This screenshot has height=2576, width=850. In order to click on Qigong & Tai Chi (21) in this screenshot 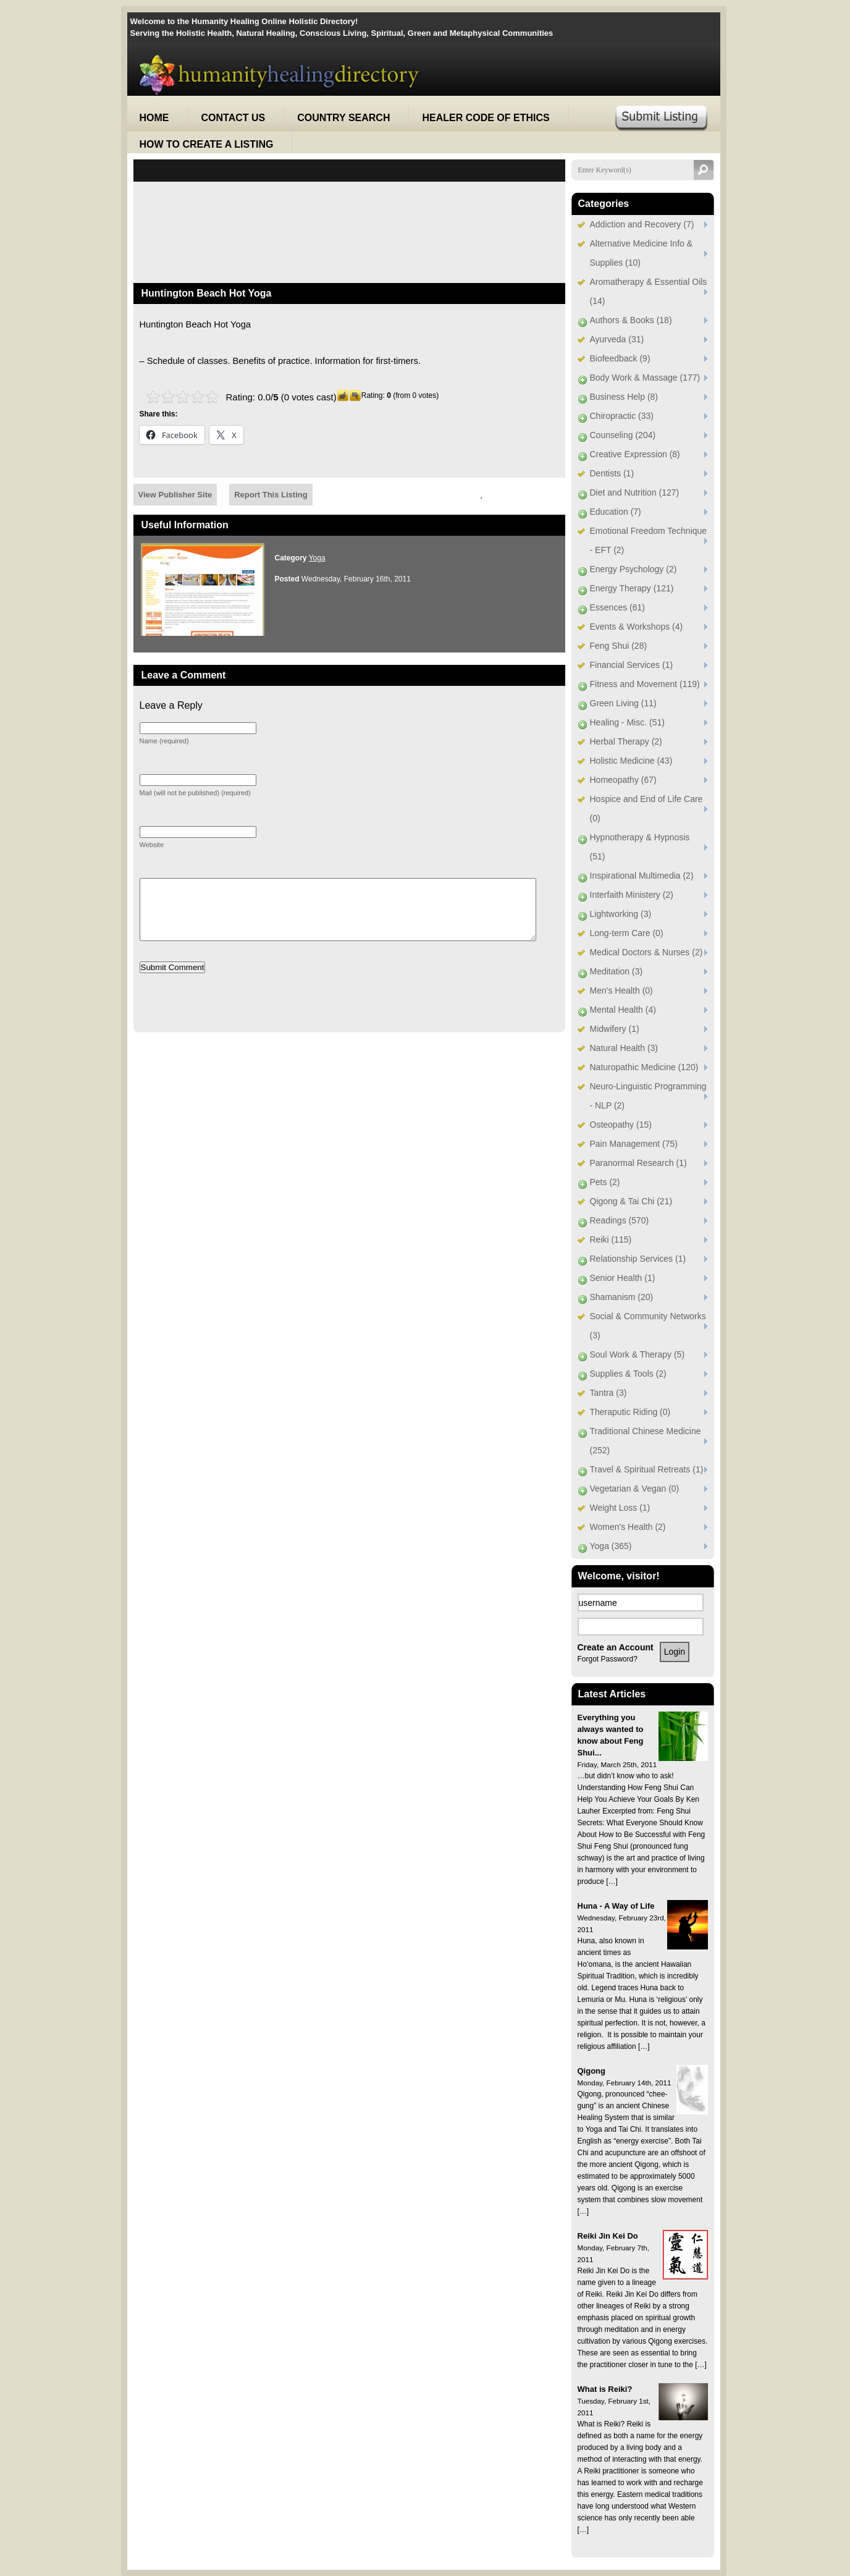, I will do `click(631, 1201)`.